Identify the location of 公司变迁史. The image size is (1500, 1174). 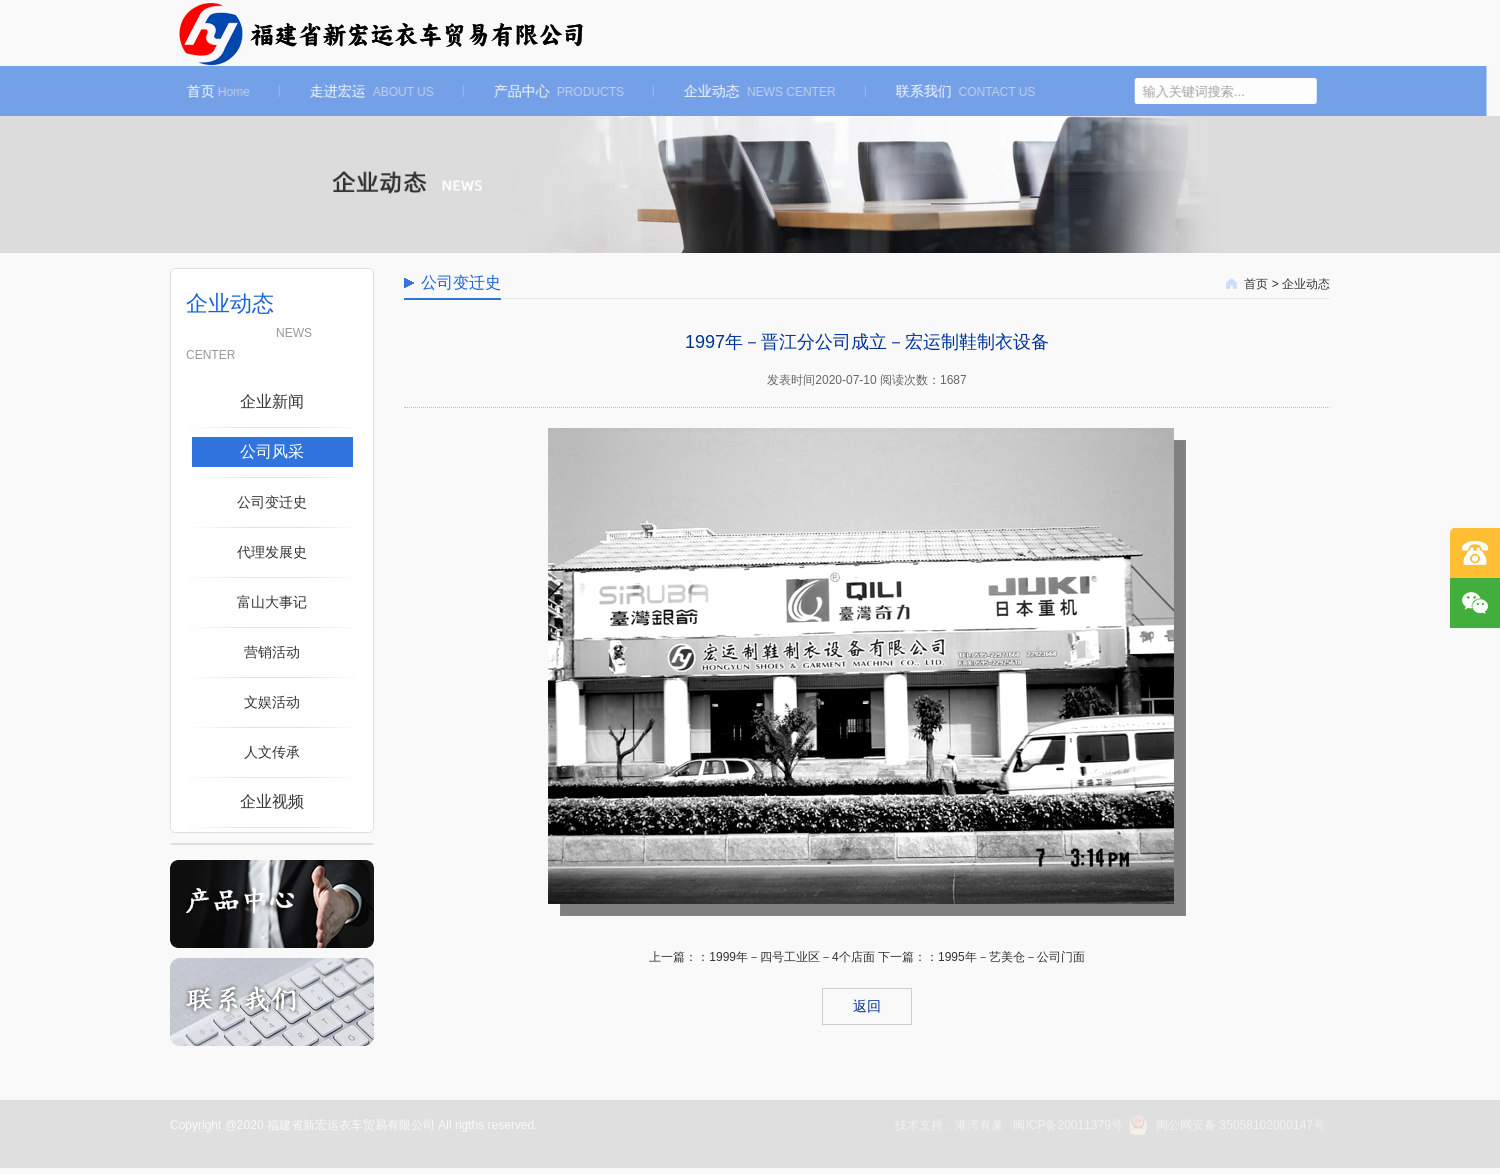
(272, 502).